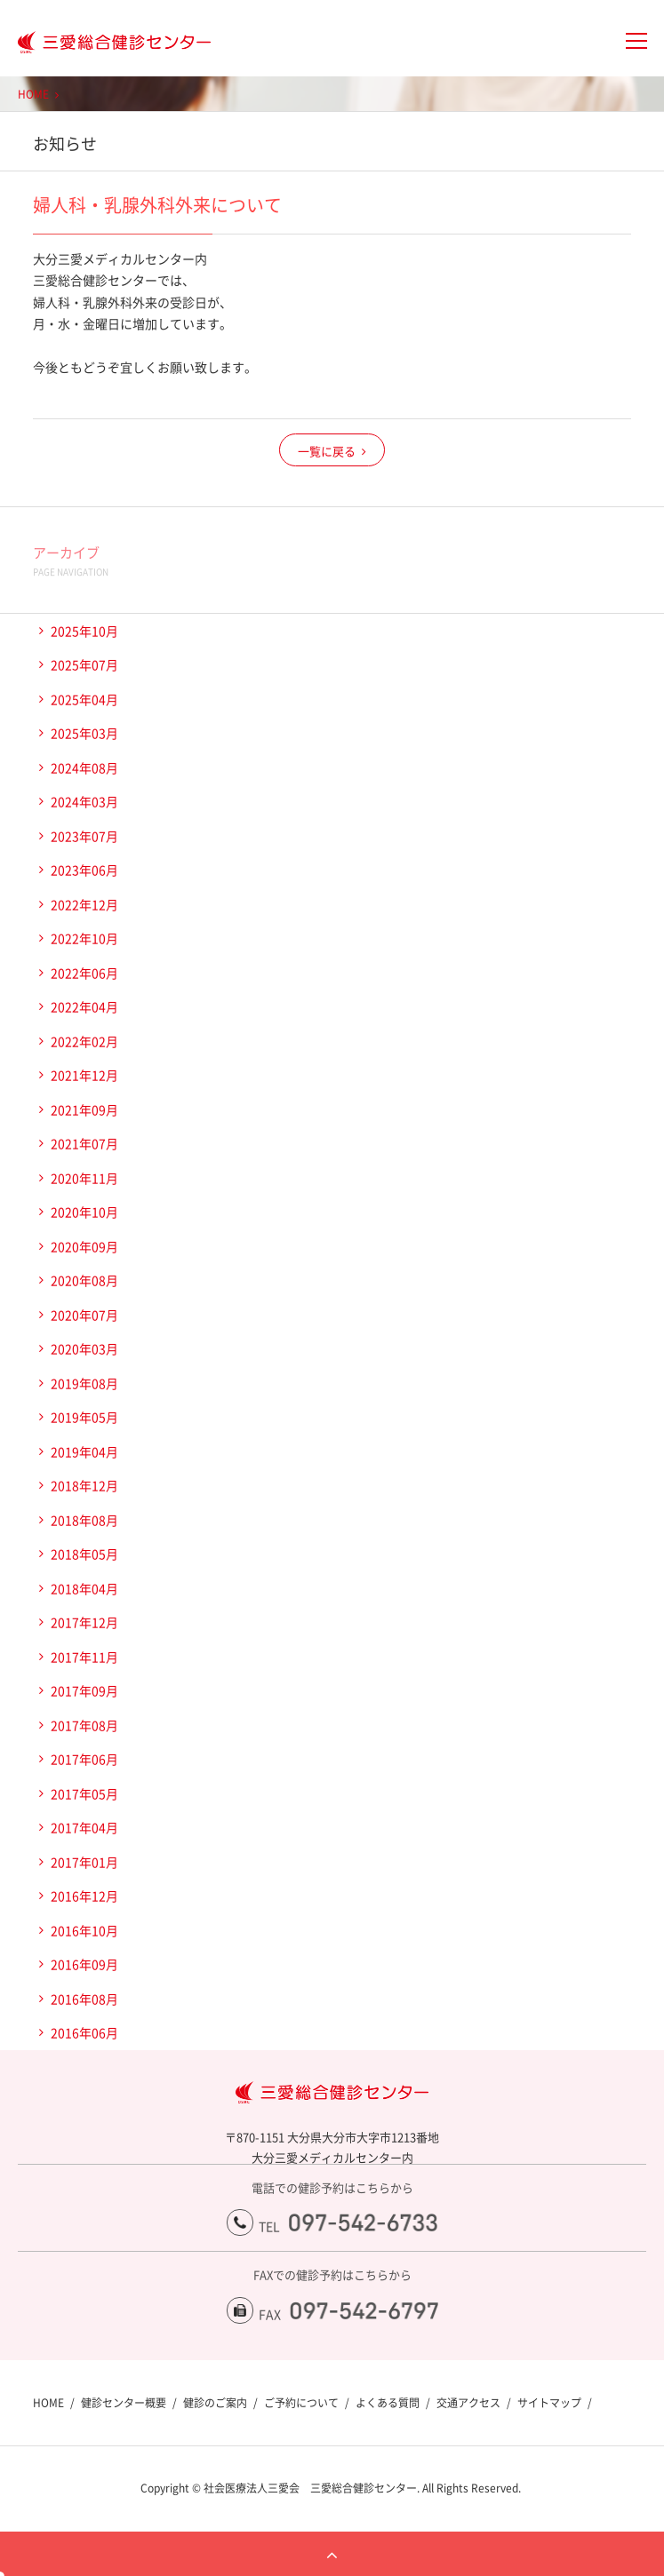 Image resolution: width=664 pixels, height=2576 pixels. I want to click on 2017年08月, so click(84, 1725).